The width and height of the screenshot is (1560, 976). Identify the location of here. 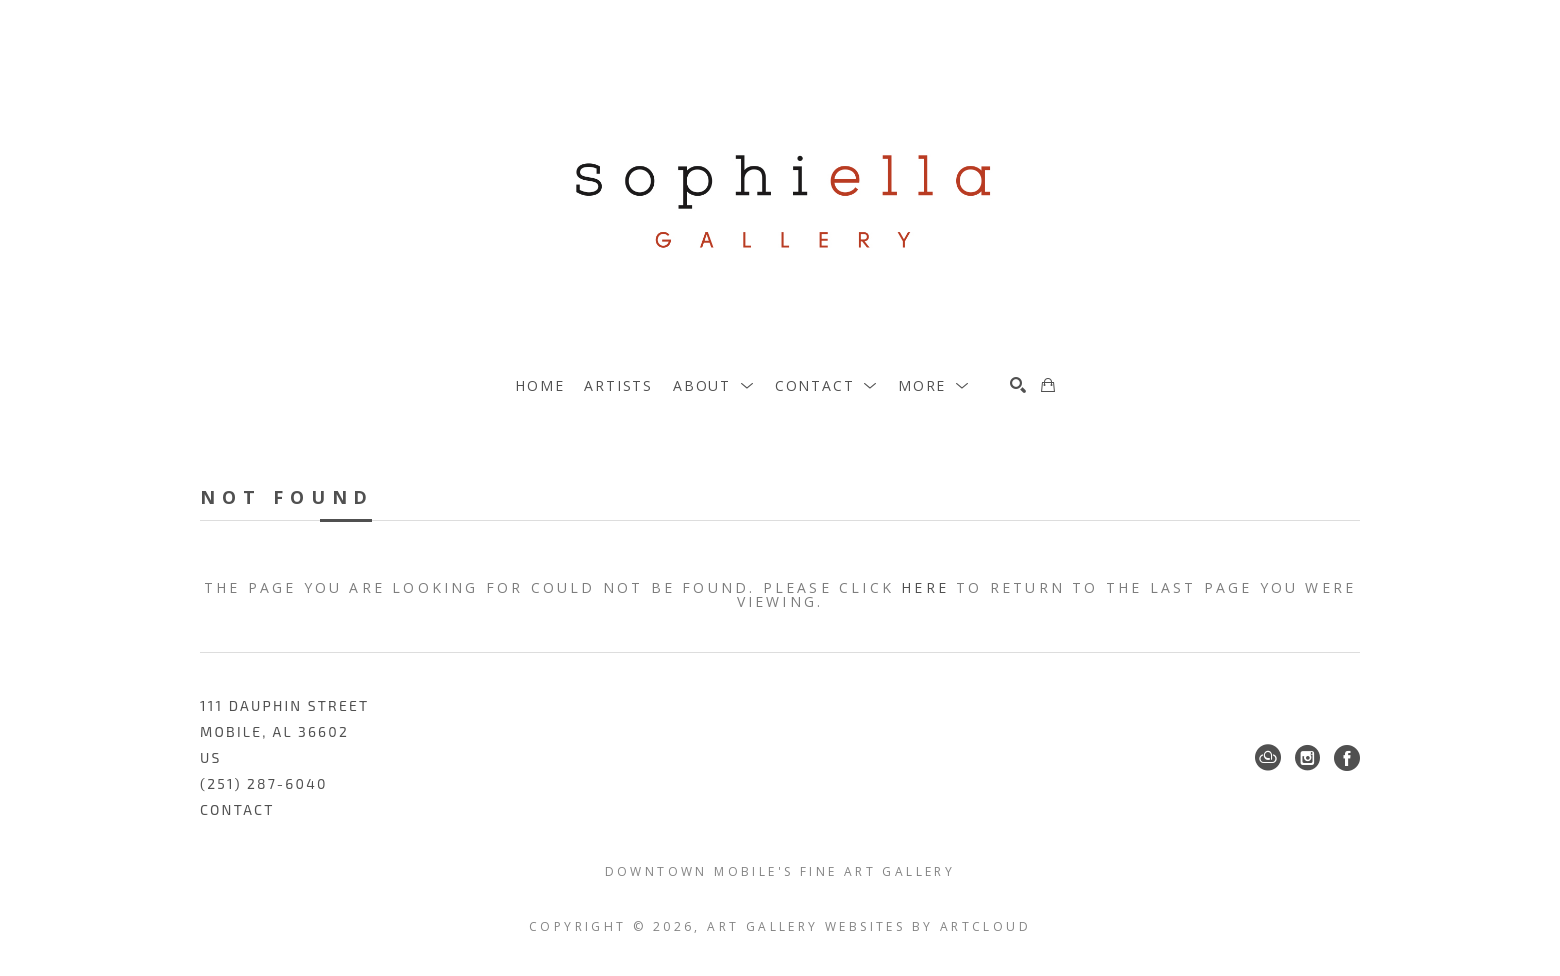
(925, 587).